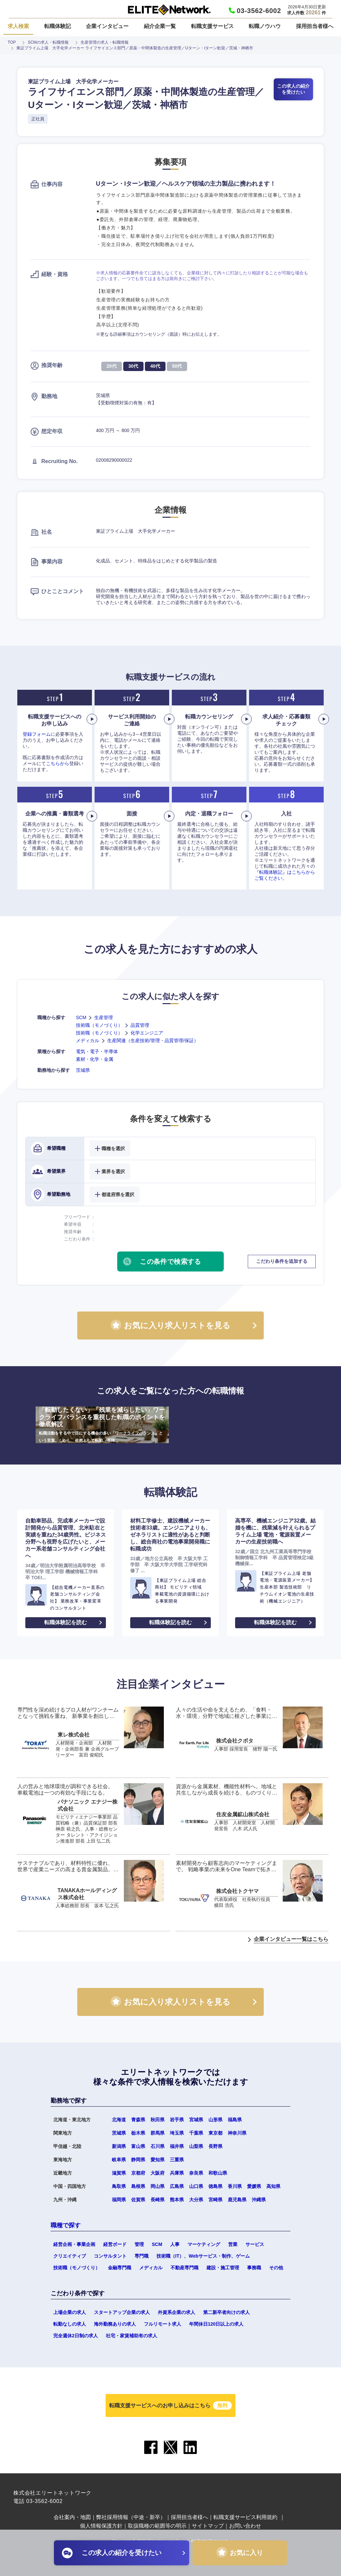  I want to click on 愛媛県, so click(254, 2186).